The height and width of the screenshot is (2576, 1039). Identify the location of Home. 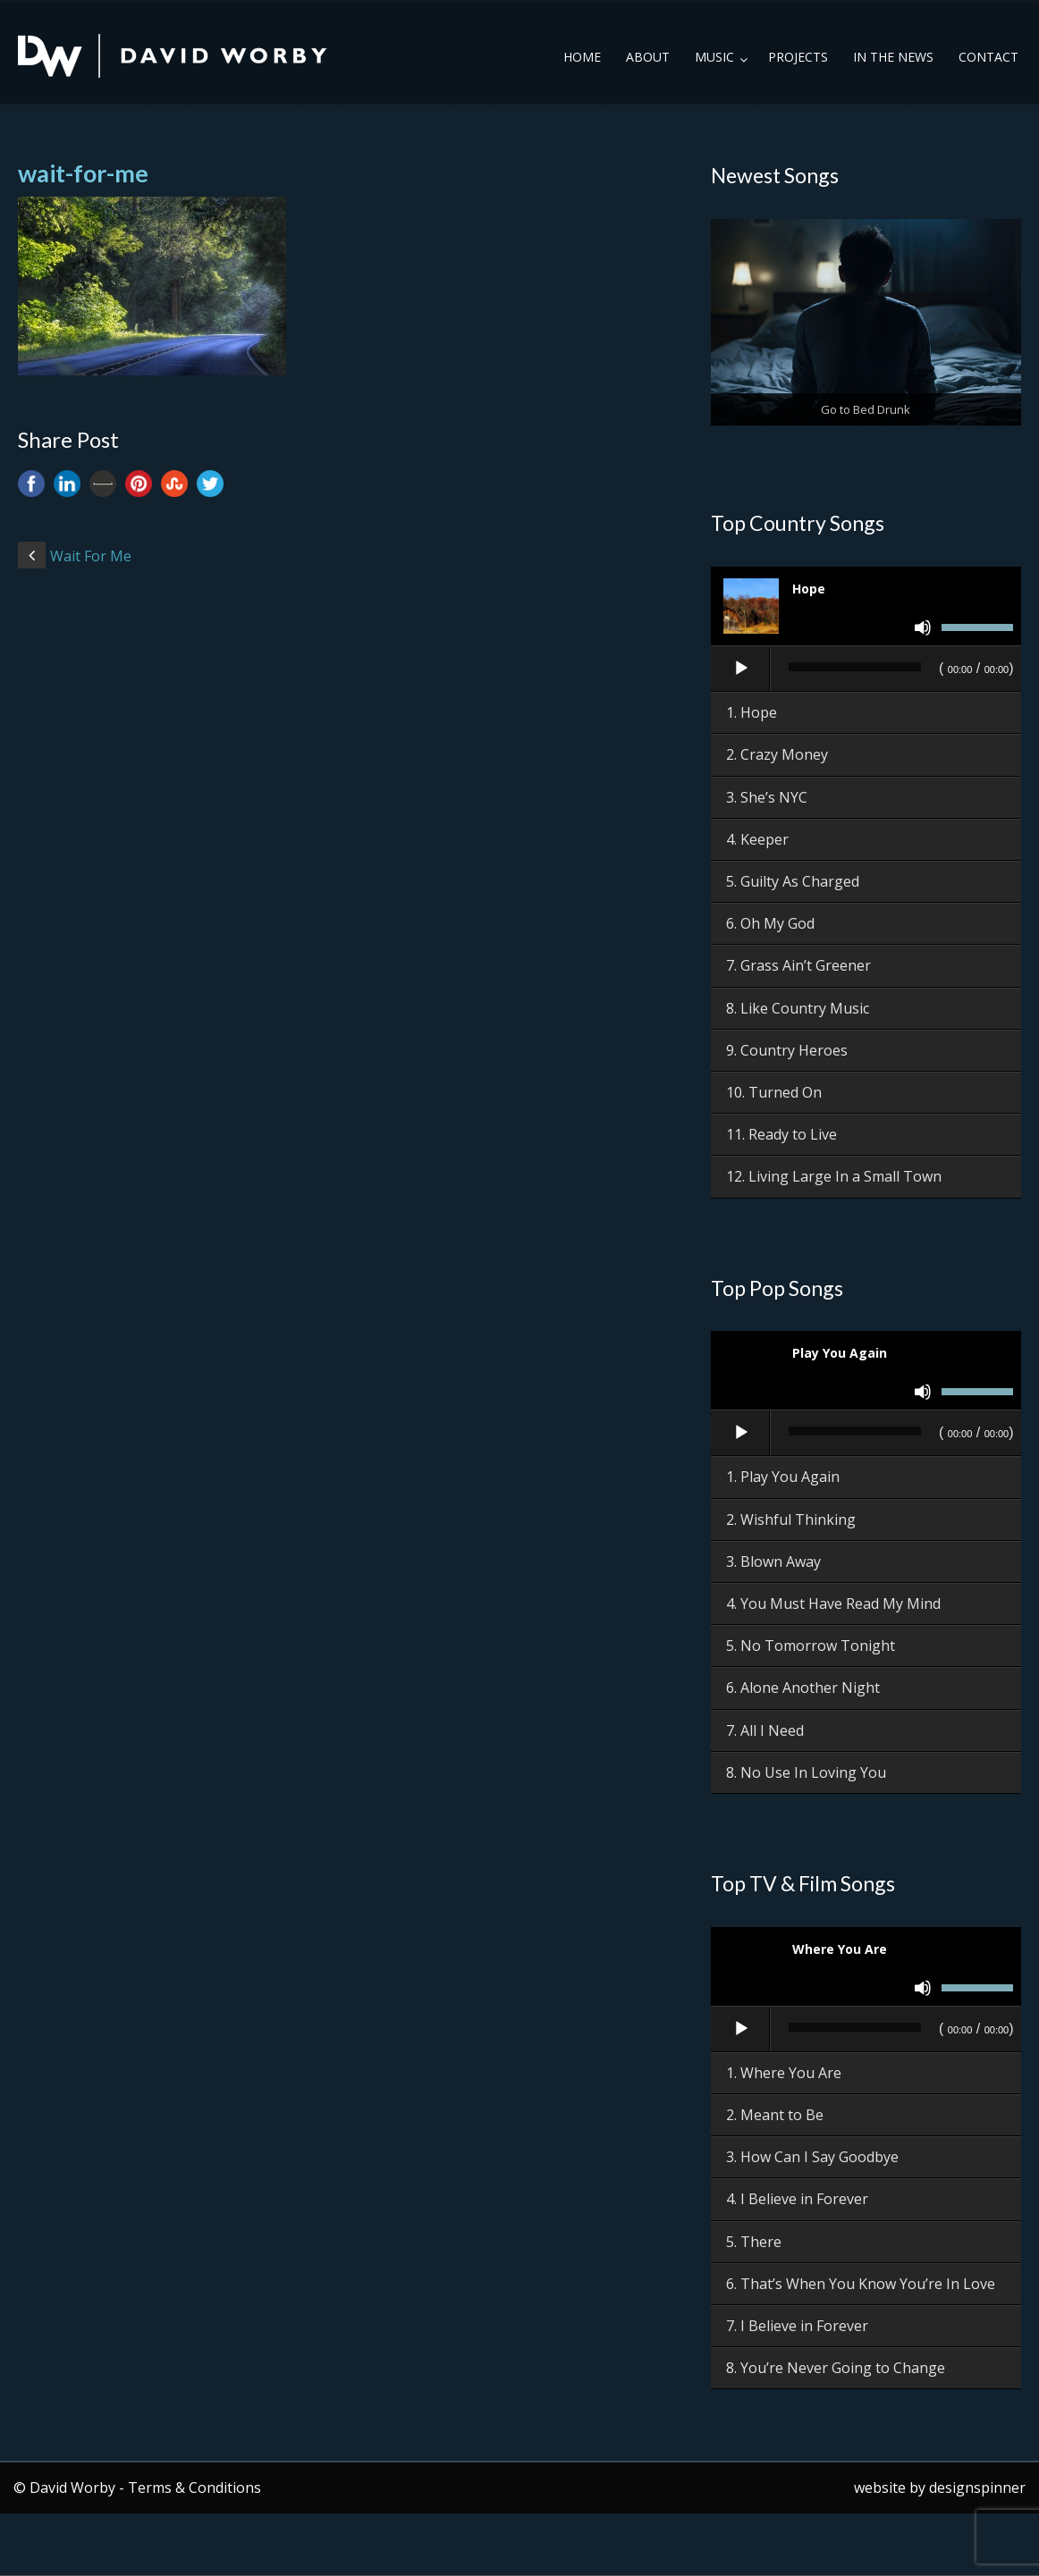
(582, 56).